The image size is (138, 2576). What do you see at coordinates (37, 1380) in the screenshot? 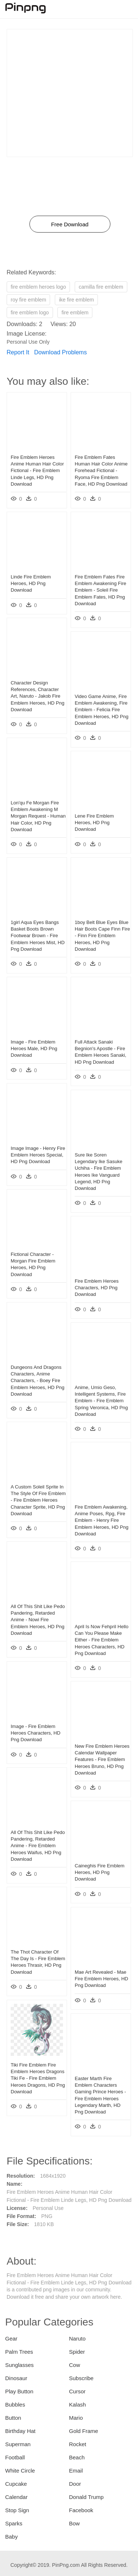
I see `Dungeons And Dragons Characters, Anime Characters, - Boey Fire Emblem Heroes, HD Png Download` at bounding box center [37, 1380].